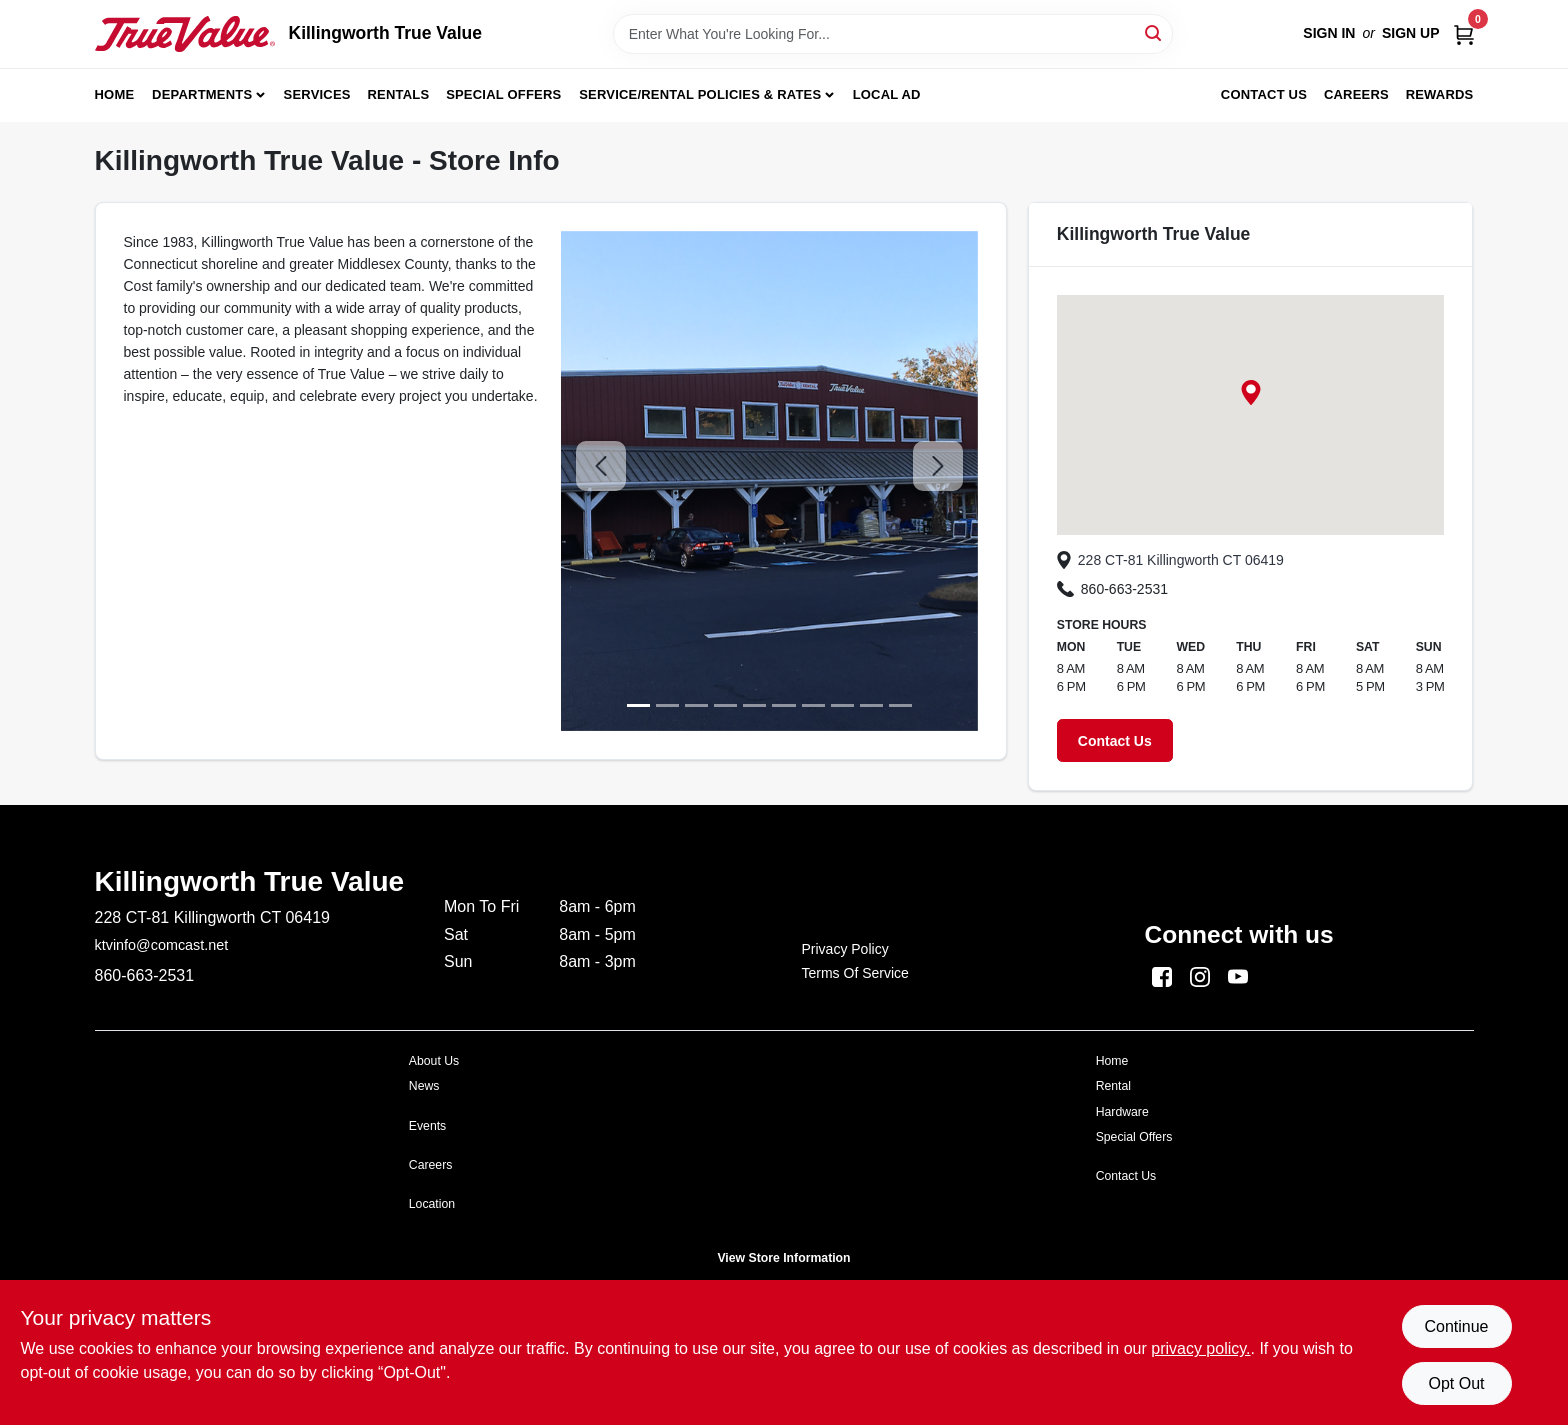 The height and width of the screenshot is (1425, 1568). Describe the element at coordinates (1238, 975) in the screenshot. I see `[Youtube (opens in a new tab)]` at that location.